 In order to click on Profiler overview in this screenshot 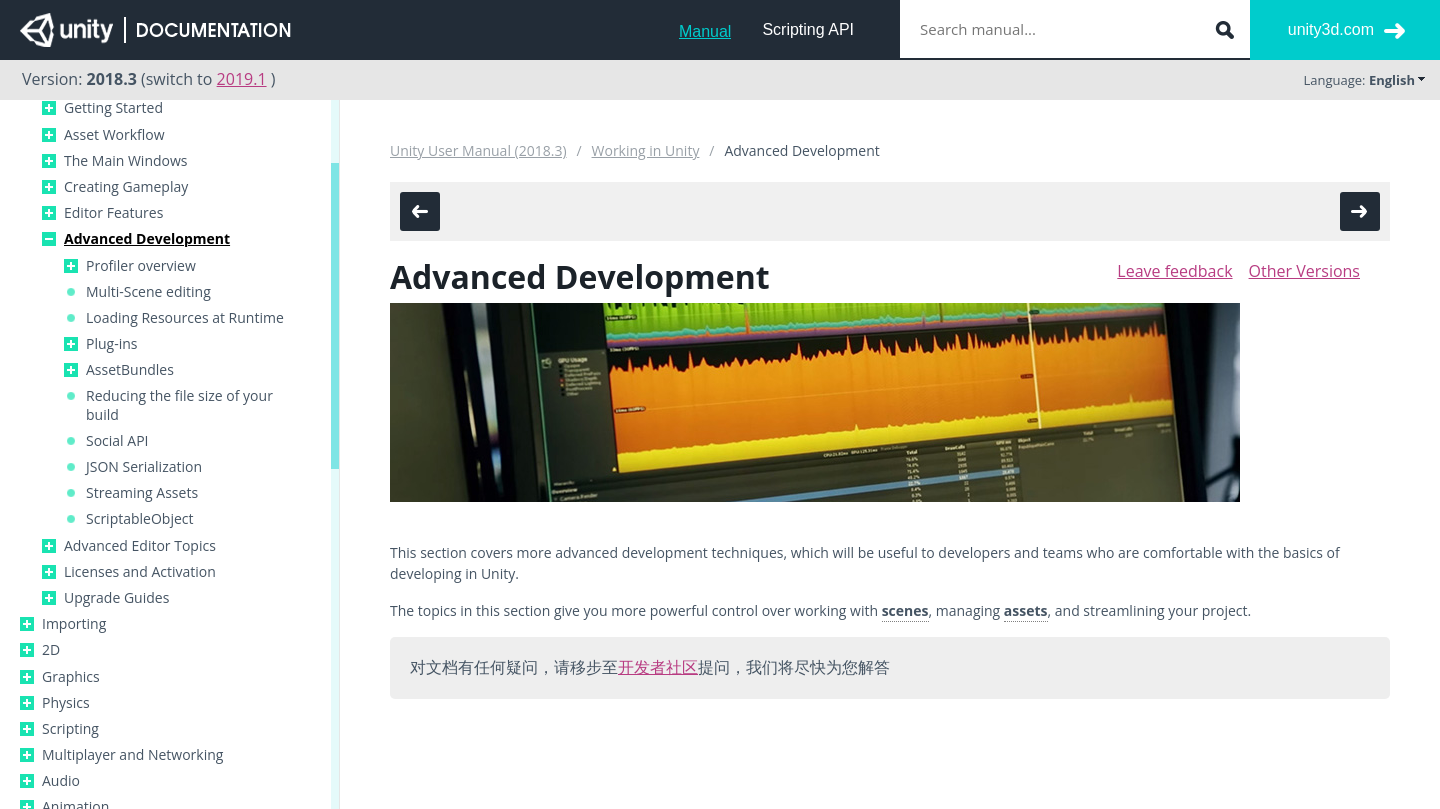, I will do `click(141, 266)`.